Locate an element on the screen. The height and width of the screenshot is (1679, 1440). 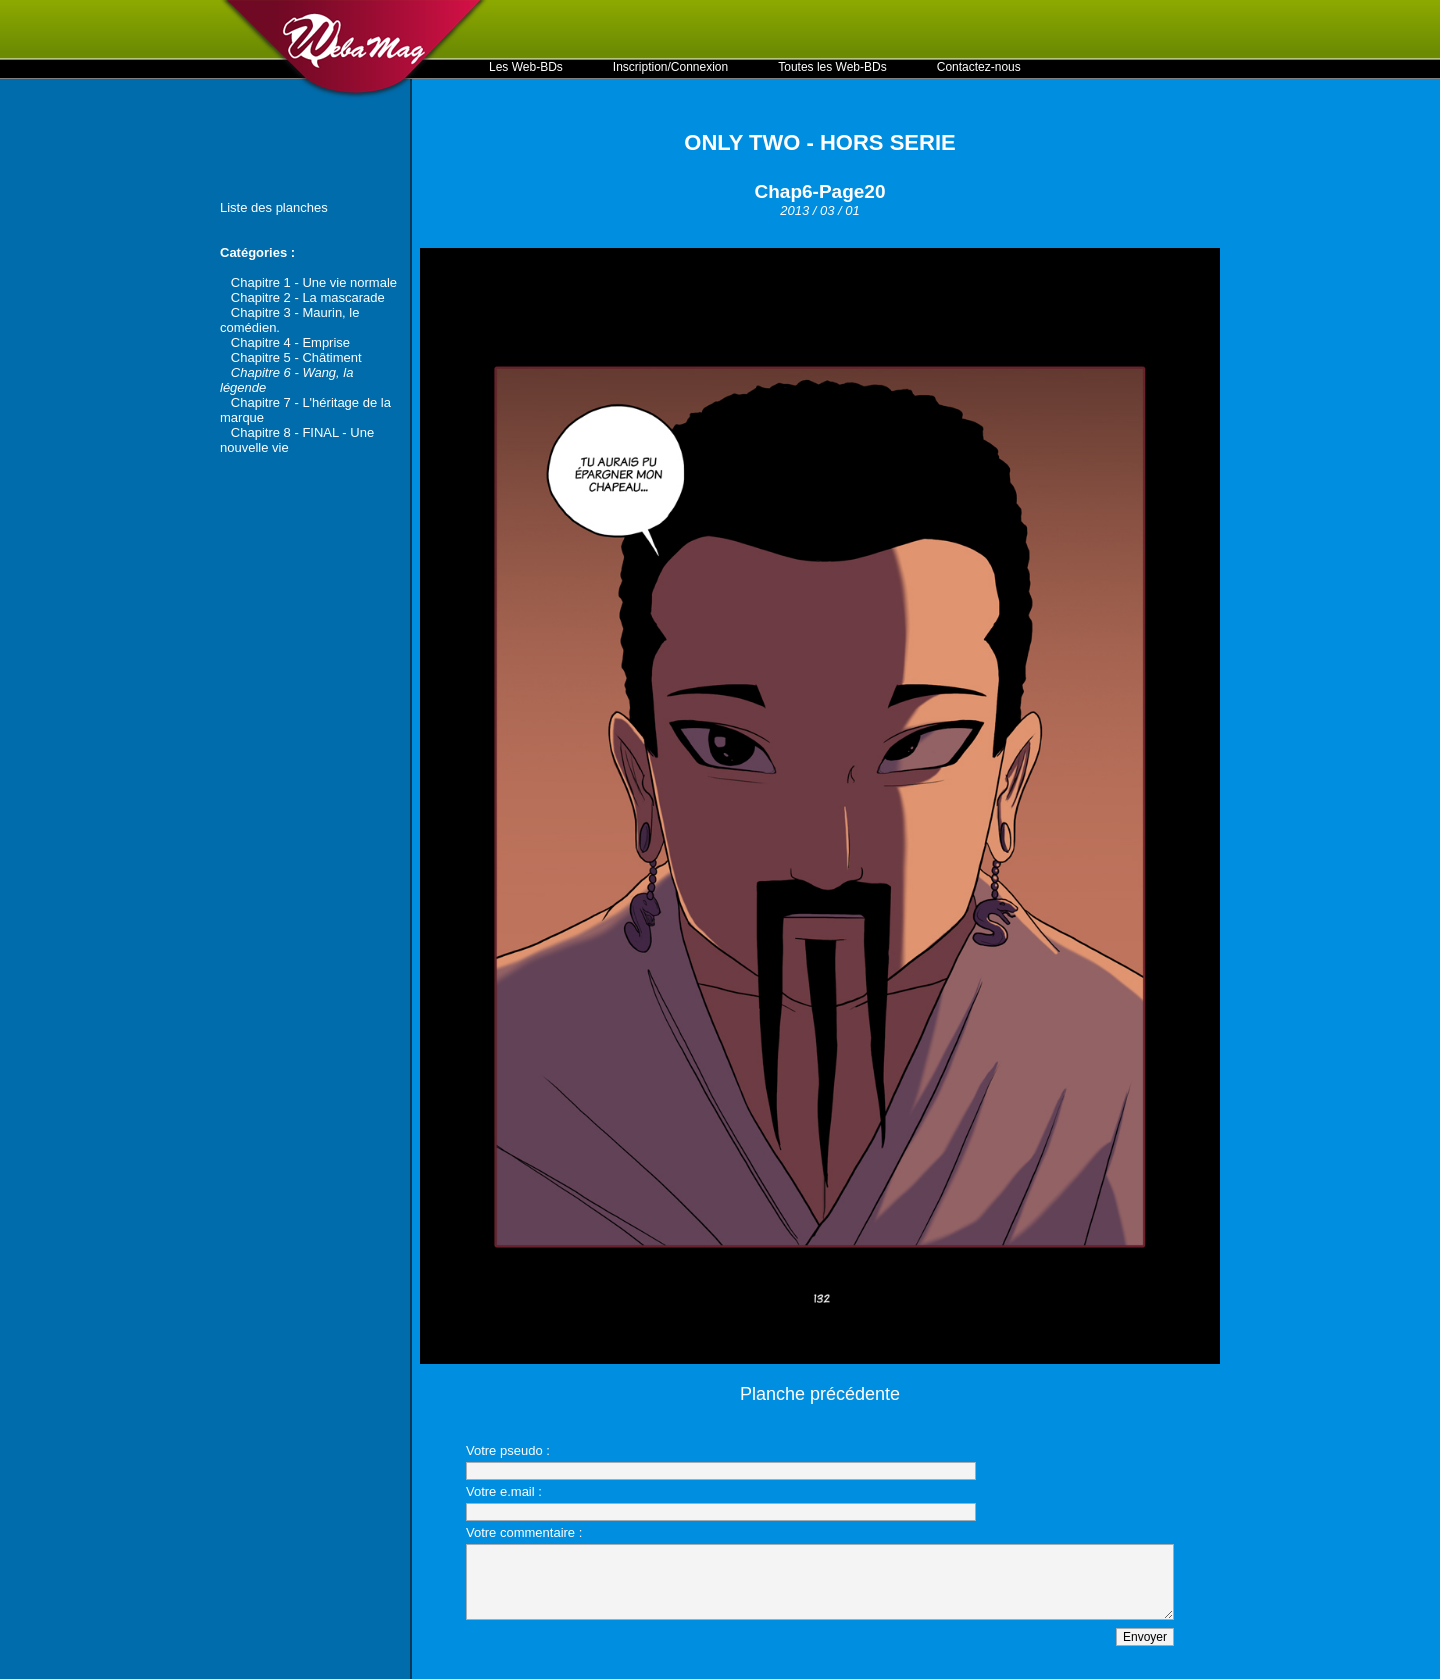
Chapitre 2 - La mascarade is located at coordinates (308, 297).